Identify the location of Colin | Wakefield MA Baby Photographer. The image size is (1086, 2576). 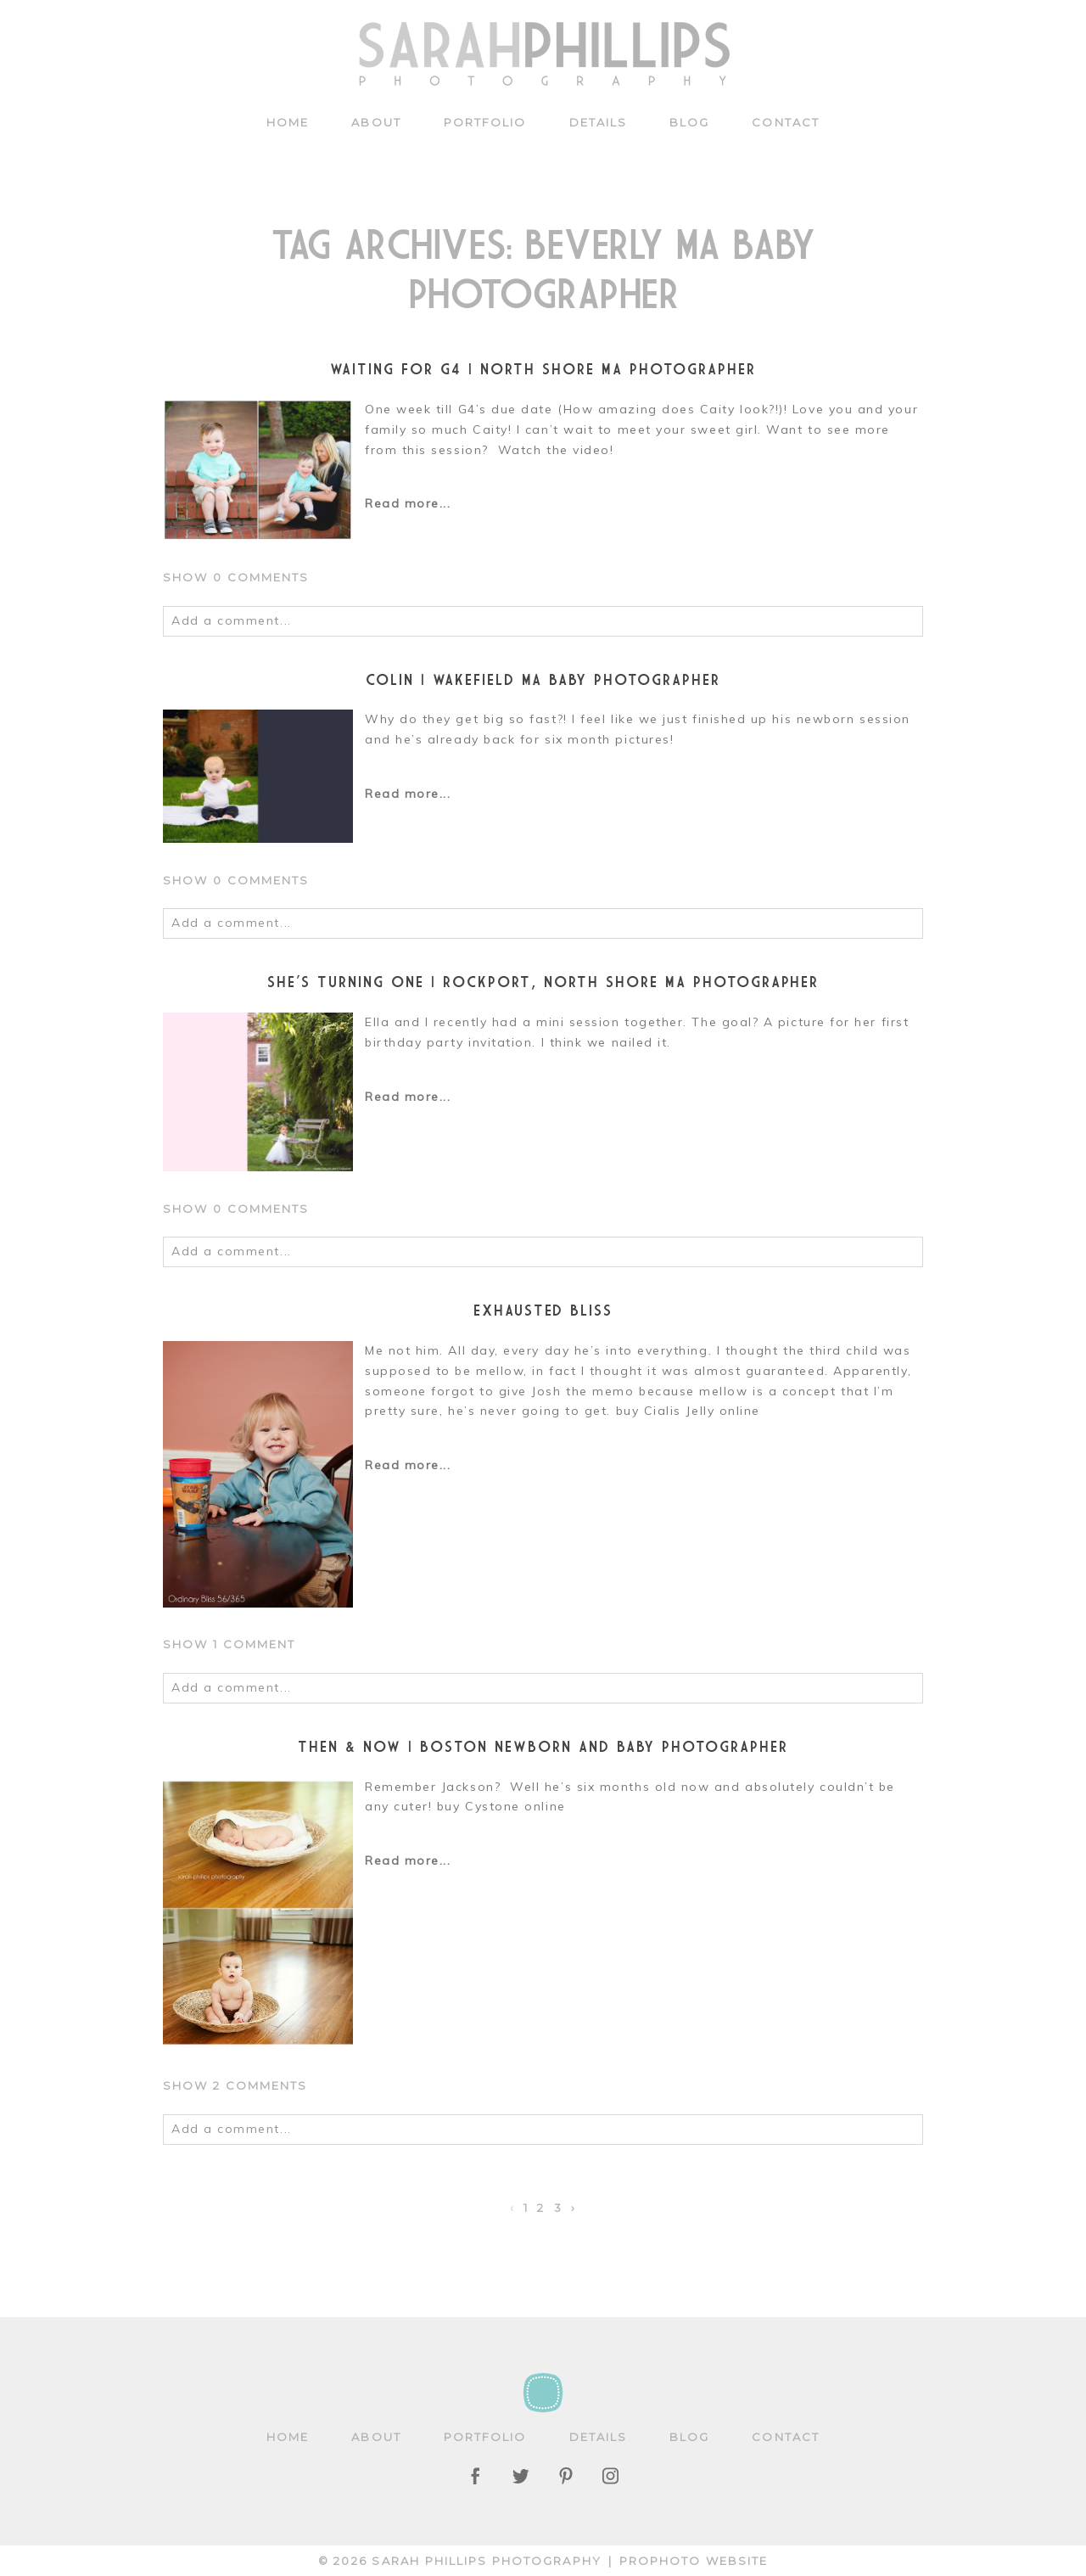
(543, 679).